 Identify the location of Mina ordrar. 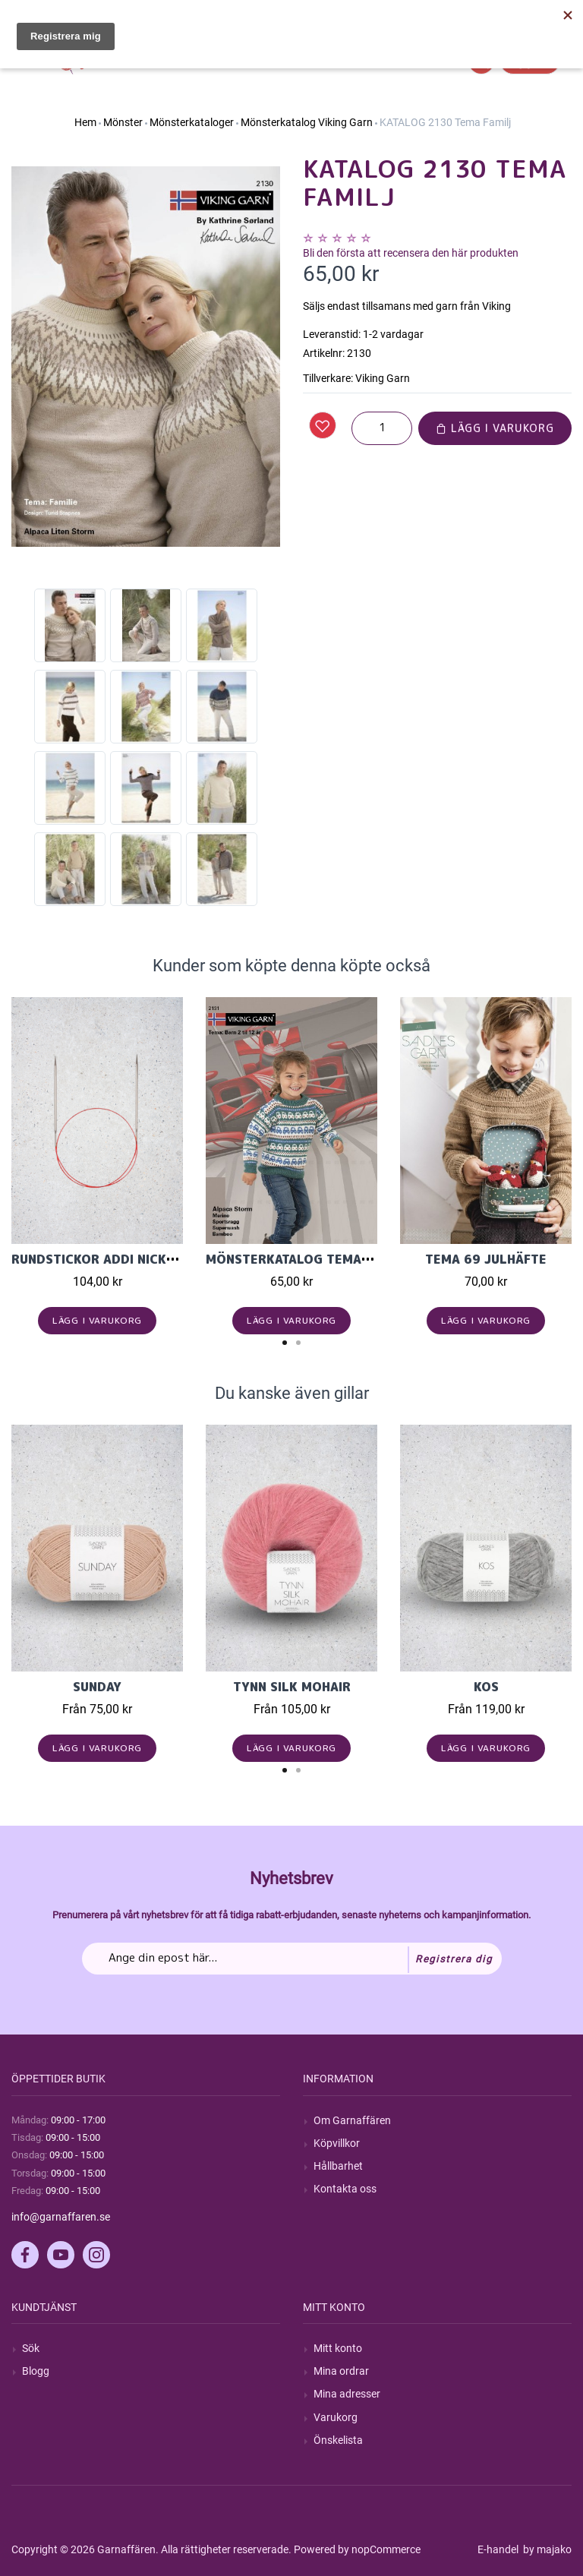
(341, 2371).